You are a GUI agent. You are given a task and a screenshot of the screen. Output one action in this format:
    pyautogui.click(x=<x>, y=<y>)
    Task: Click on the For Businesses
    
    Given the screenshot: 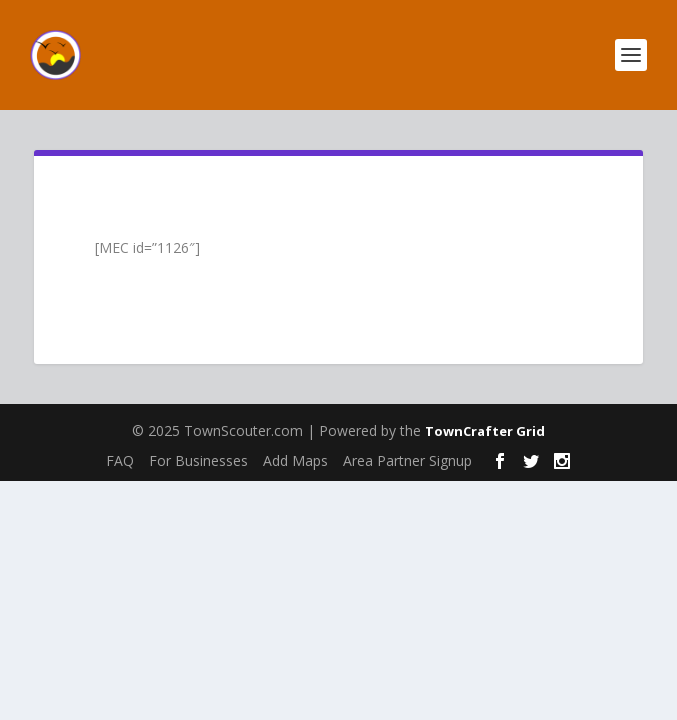 What is the action you would take?
    pyautogui.click(x=198, y=460)
    